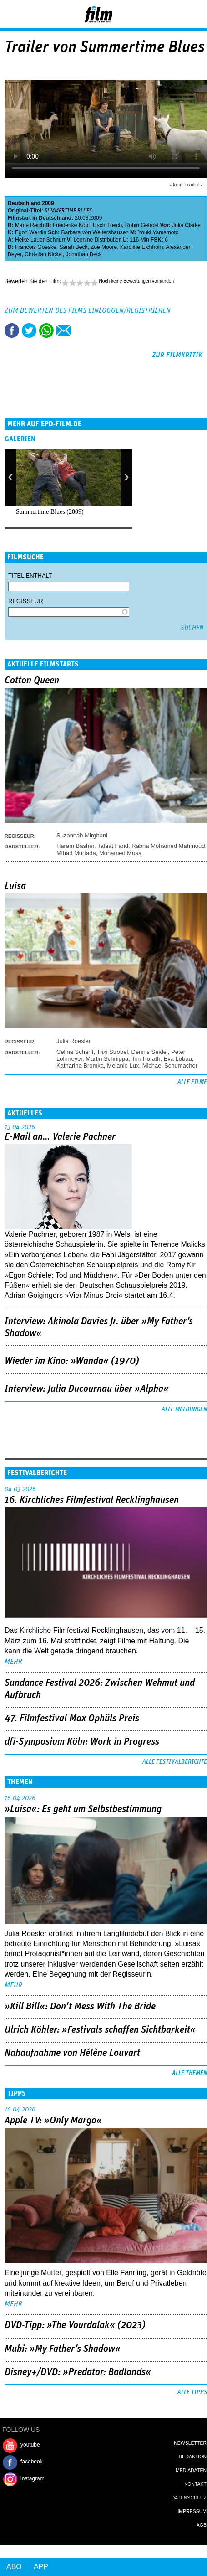  Describe the element at coordinates (174, 1762) in the screenshot. I see `Alle Festivalberichte` at that location.